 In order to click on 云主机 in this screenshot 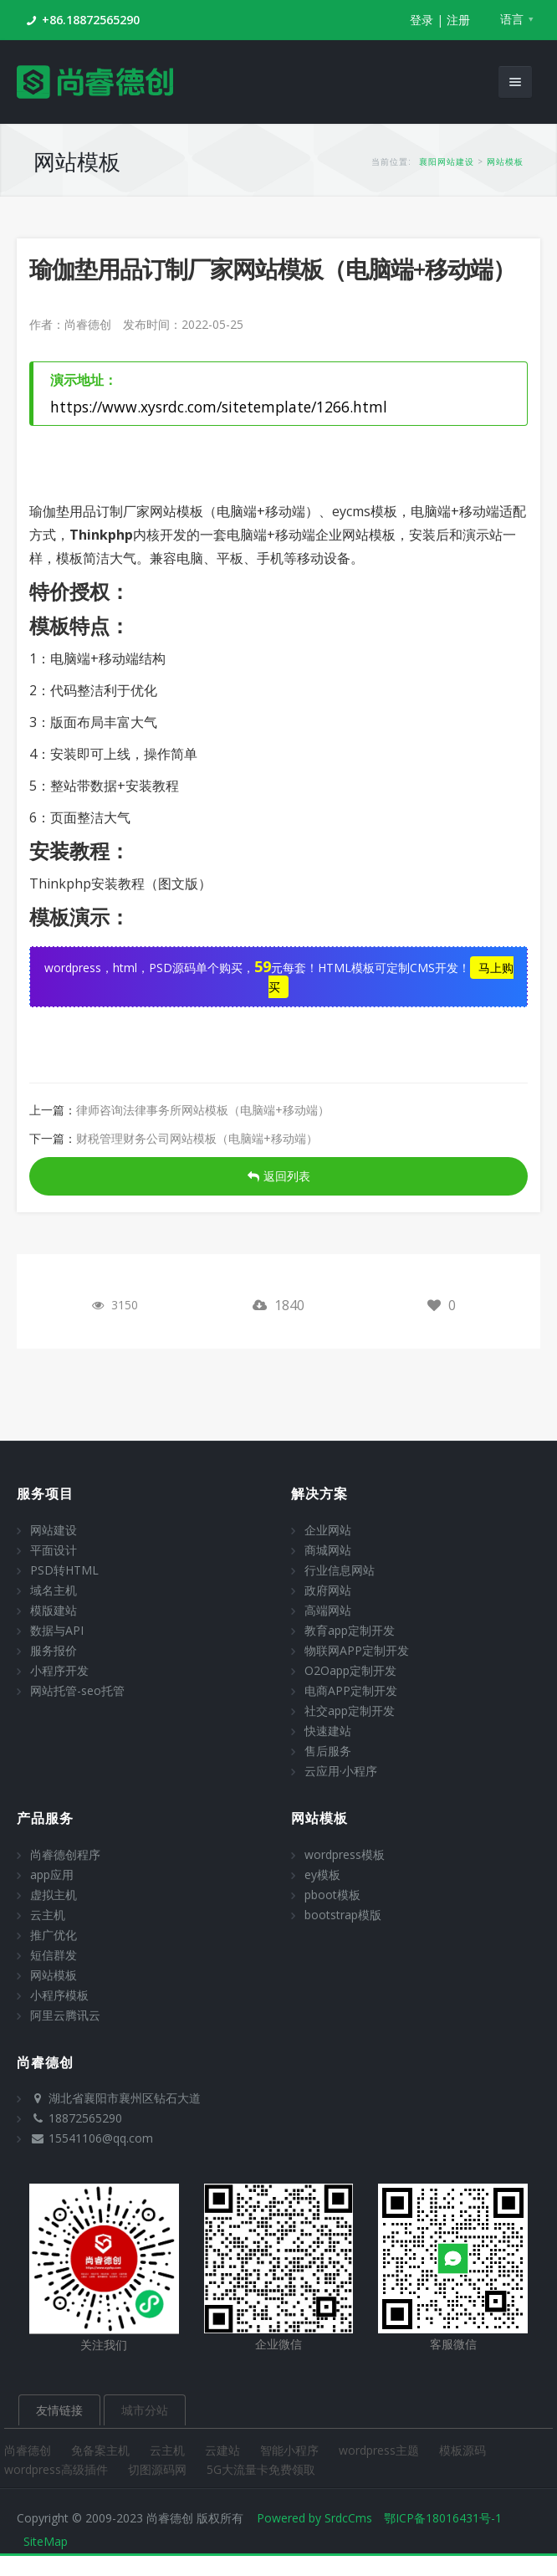, I will do `click(47, 1915)`.